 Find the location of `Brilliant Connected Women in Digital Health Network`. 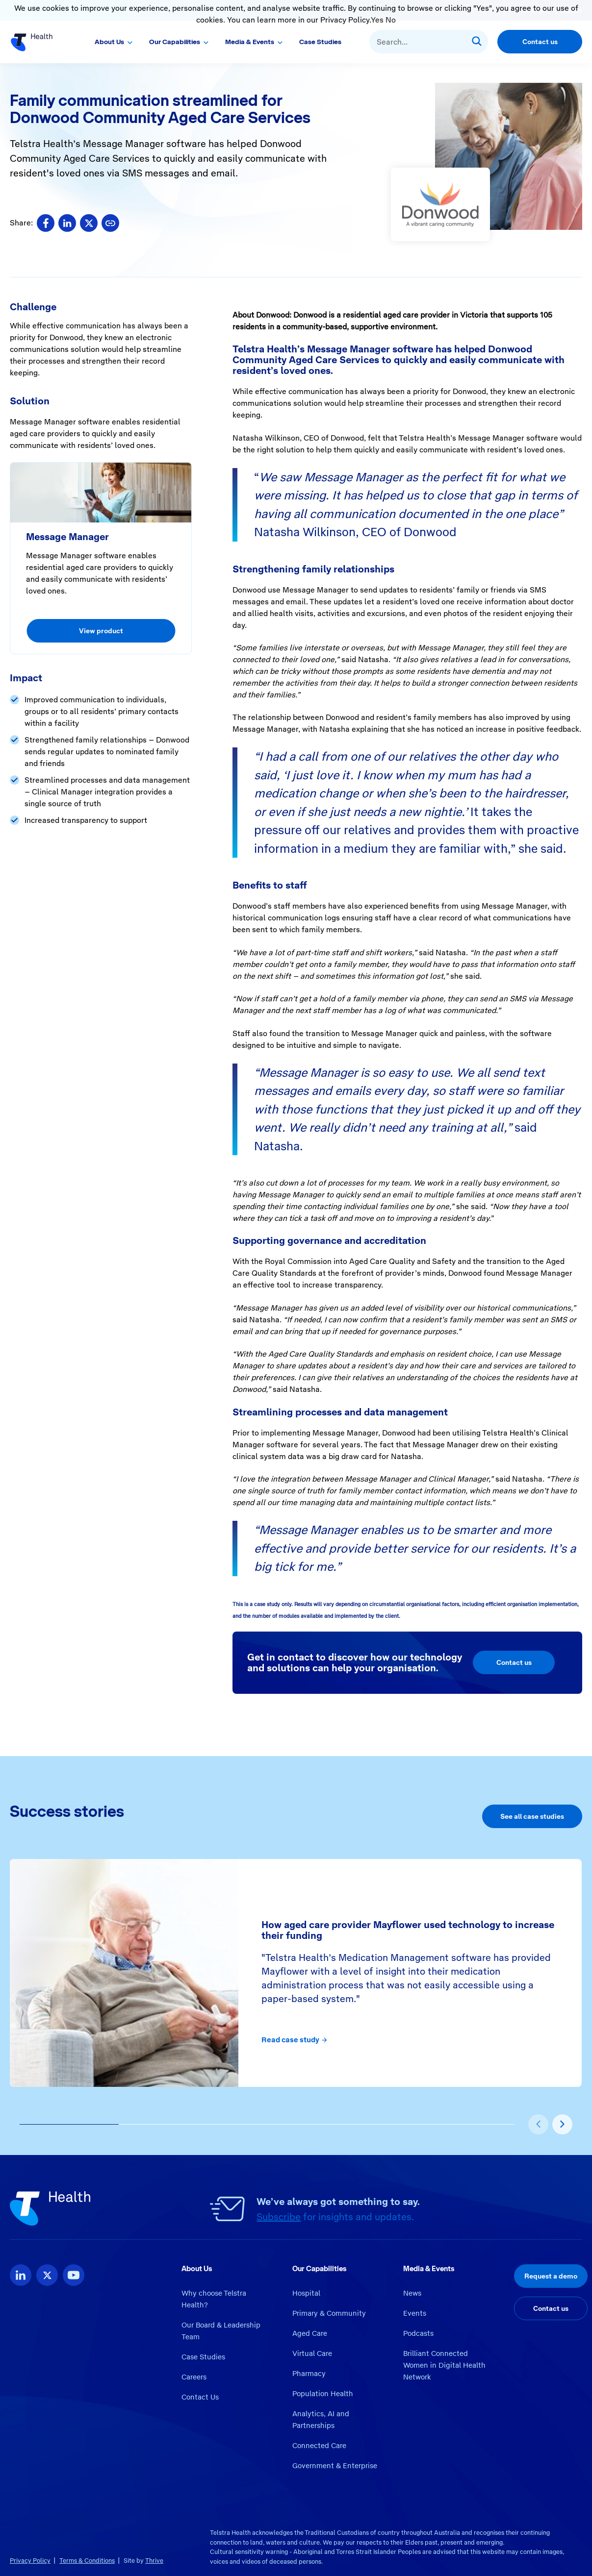

Brilliant Connected Women in Digital Health Network is located at coordinates (444, 2365).